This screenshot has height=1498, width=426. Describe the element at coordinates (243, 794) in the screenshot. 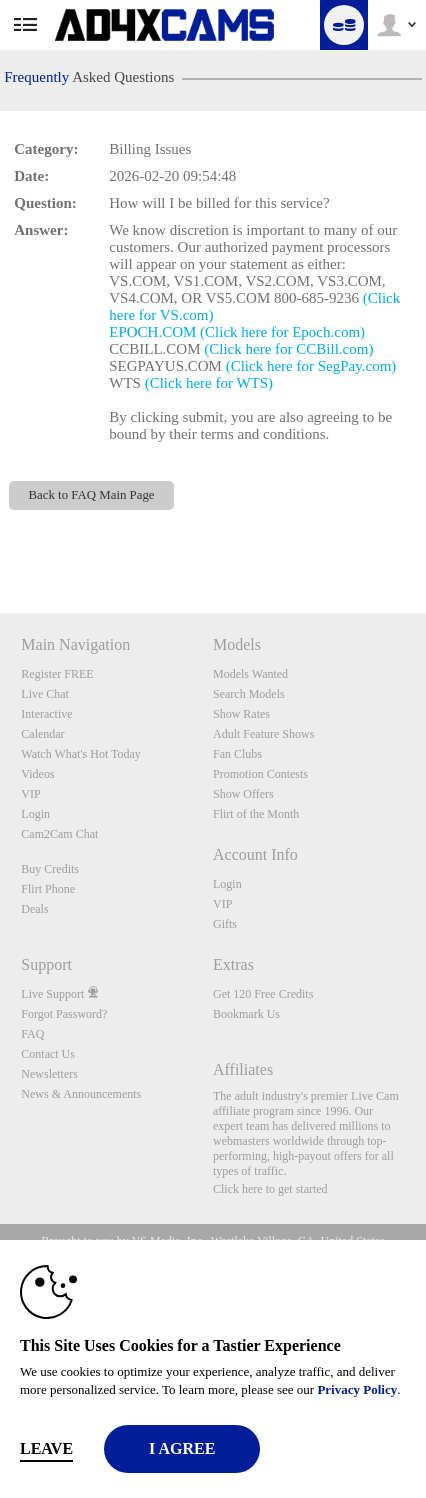

I see `Show Offers` at that location.